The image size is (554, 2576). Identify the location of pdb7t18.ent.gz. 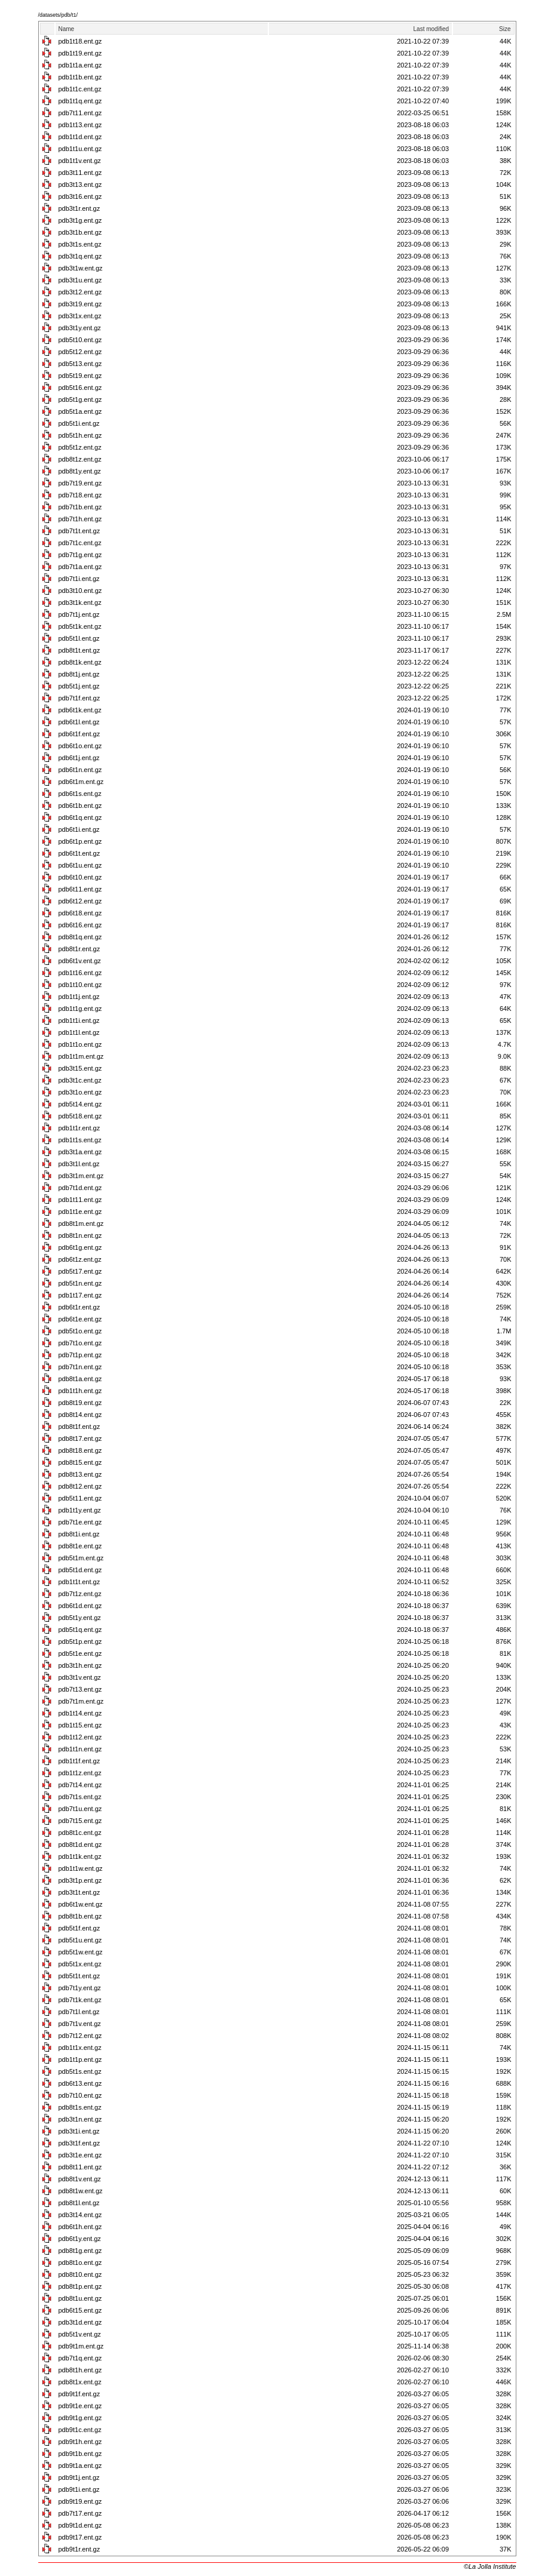
(80, 495).